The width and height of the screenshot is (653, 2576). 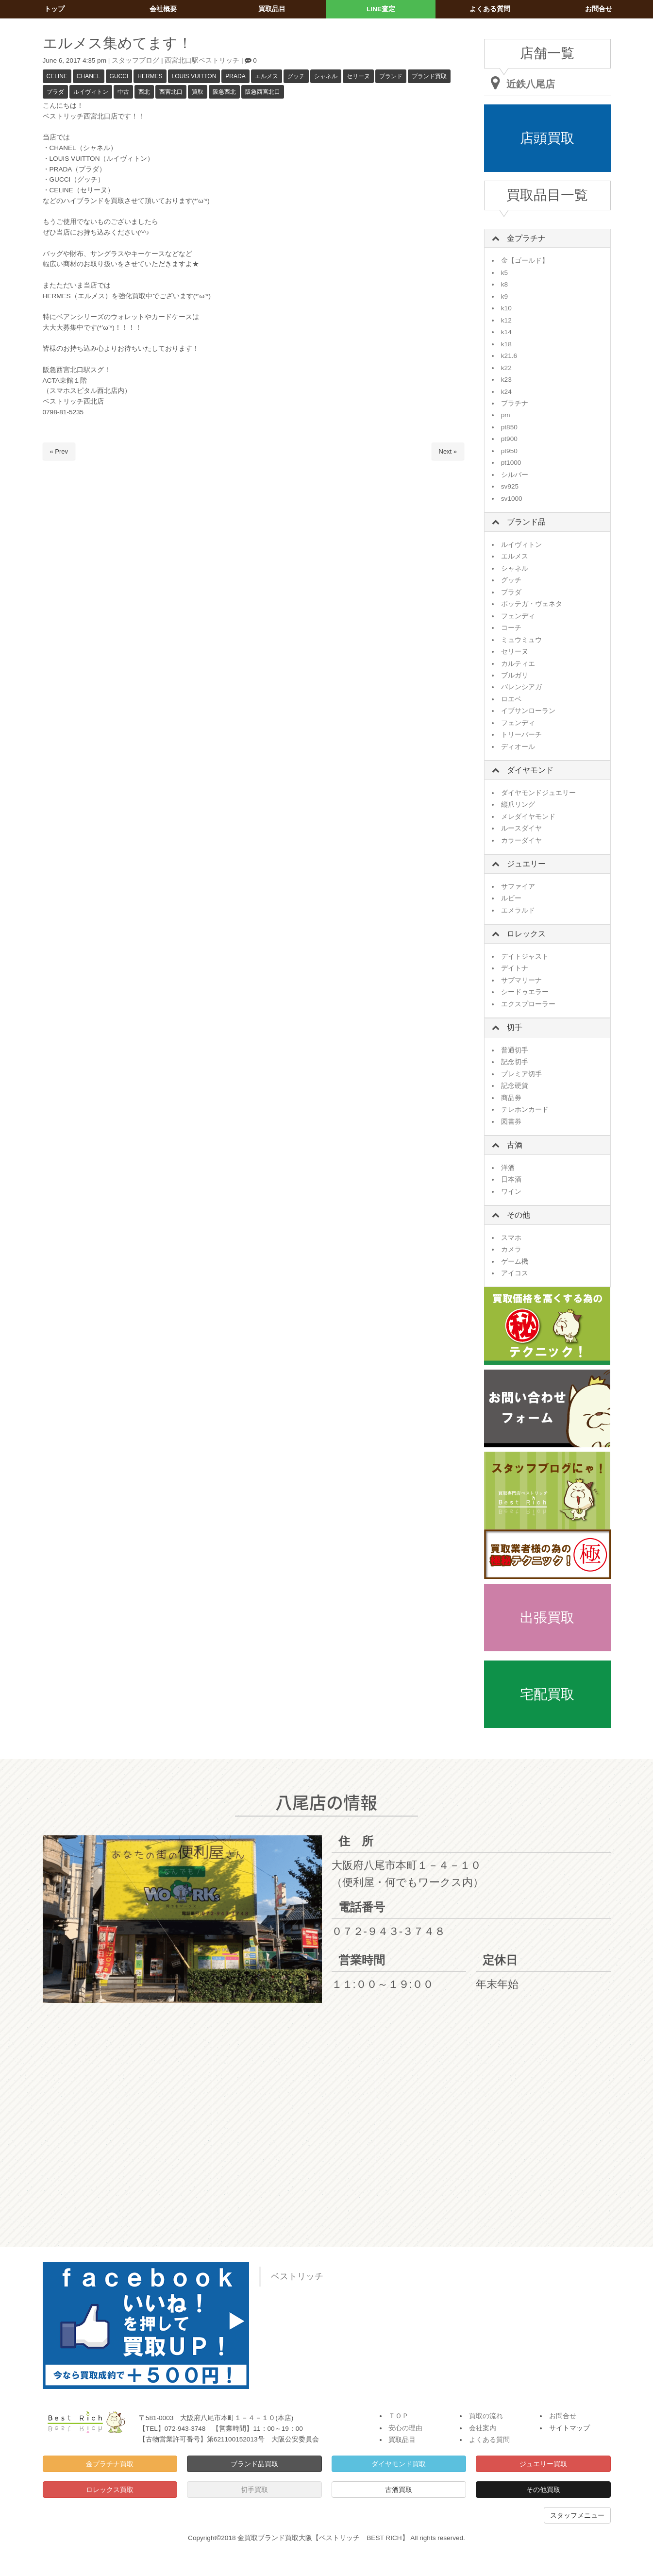 What do you see at coordinates (202, 60) in the screenshot?
I see `西宮北口駅ベストリッチ` at bounding box center [202, 60].